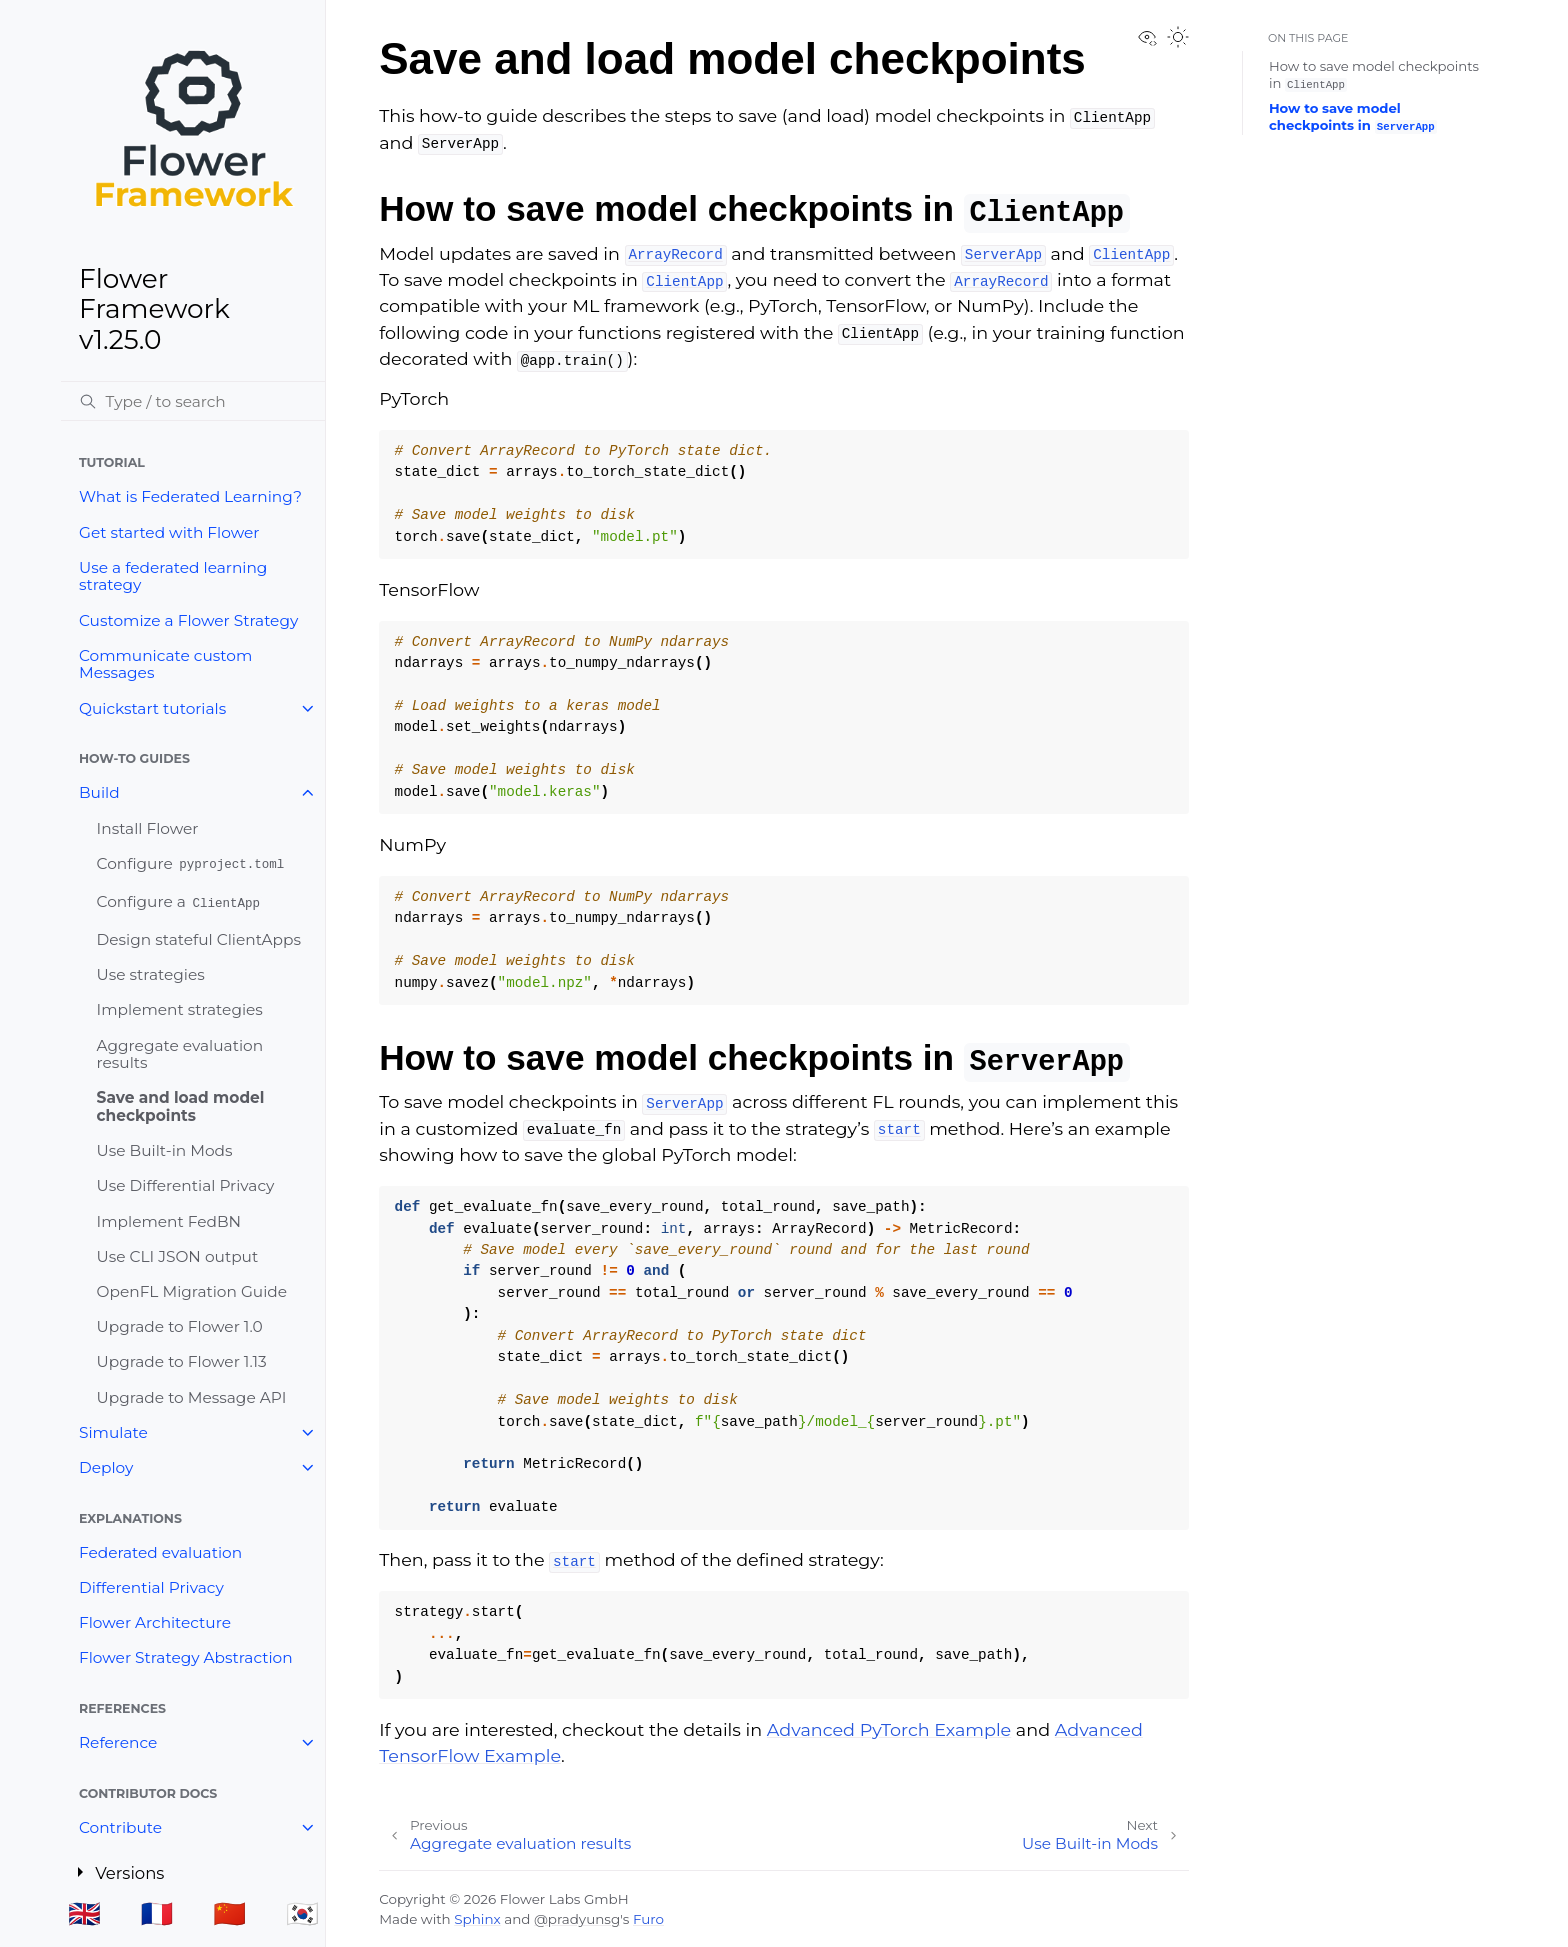 Image resolution: width=1568 pixels, height=1947 pixels. What do you see at coordinates (180, 1009) in the screenshot?
I see `Implement strategies` at bounding box center [180, 1009].